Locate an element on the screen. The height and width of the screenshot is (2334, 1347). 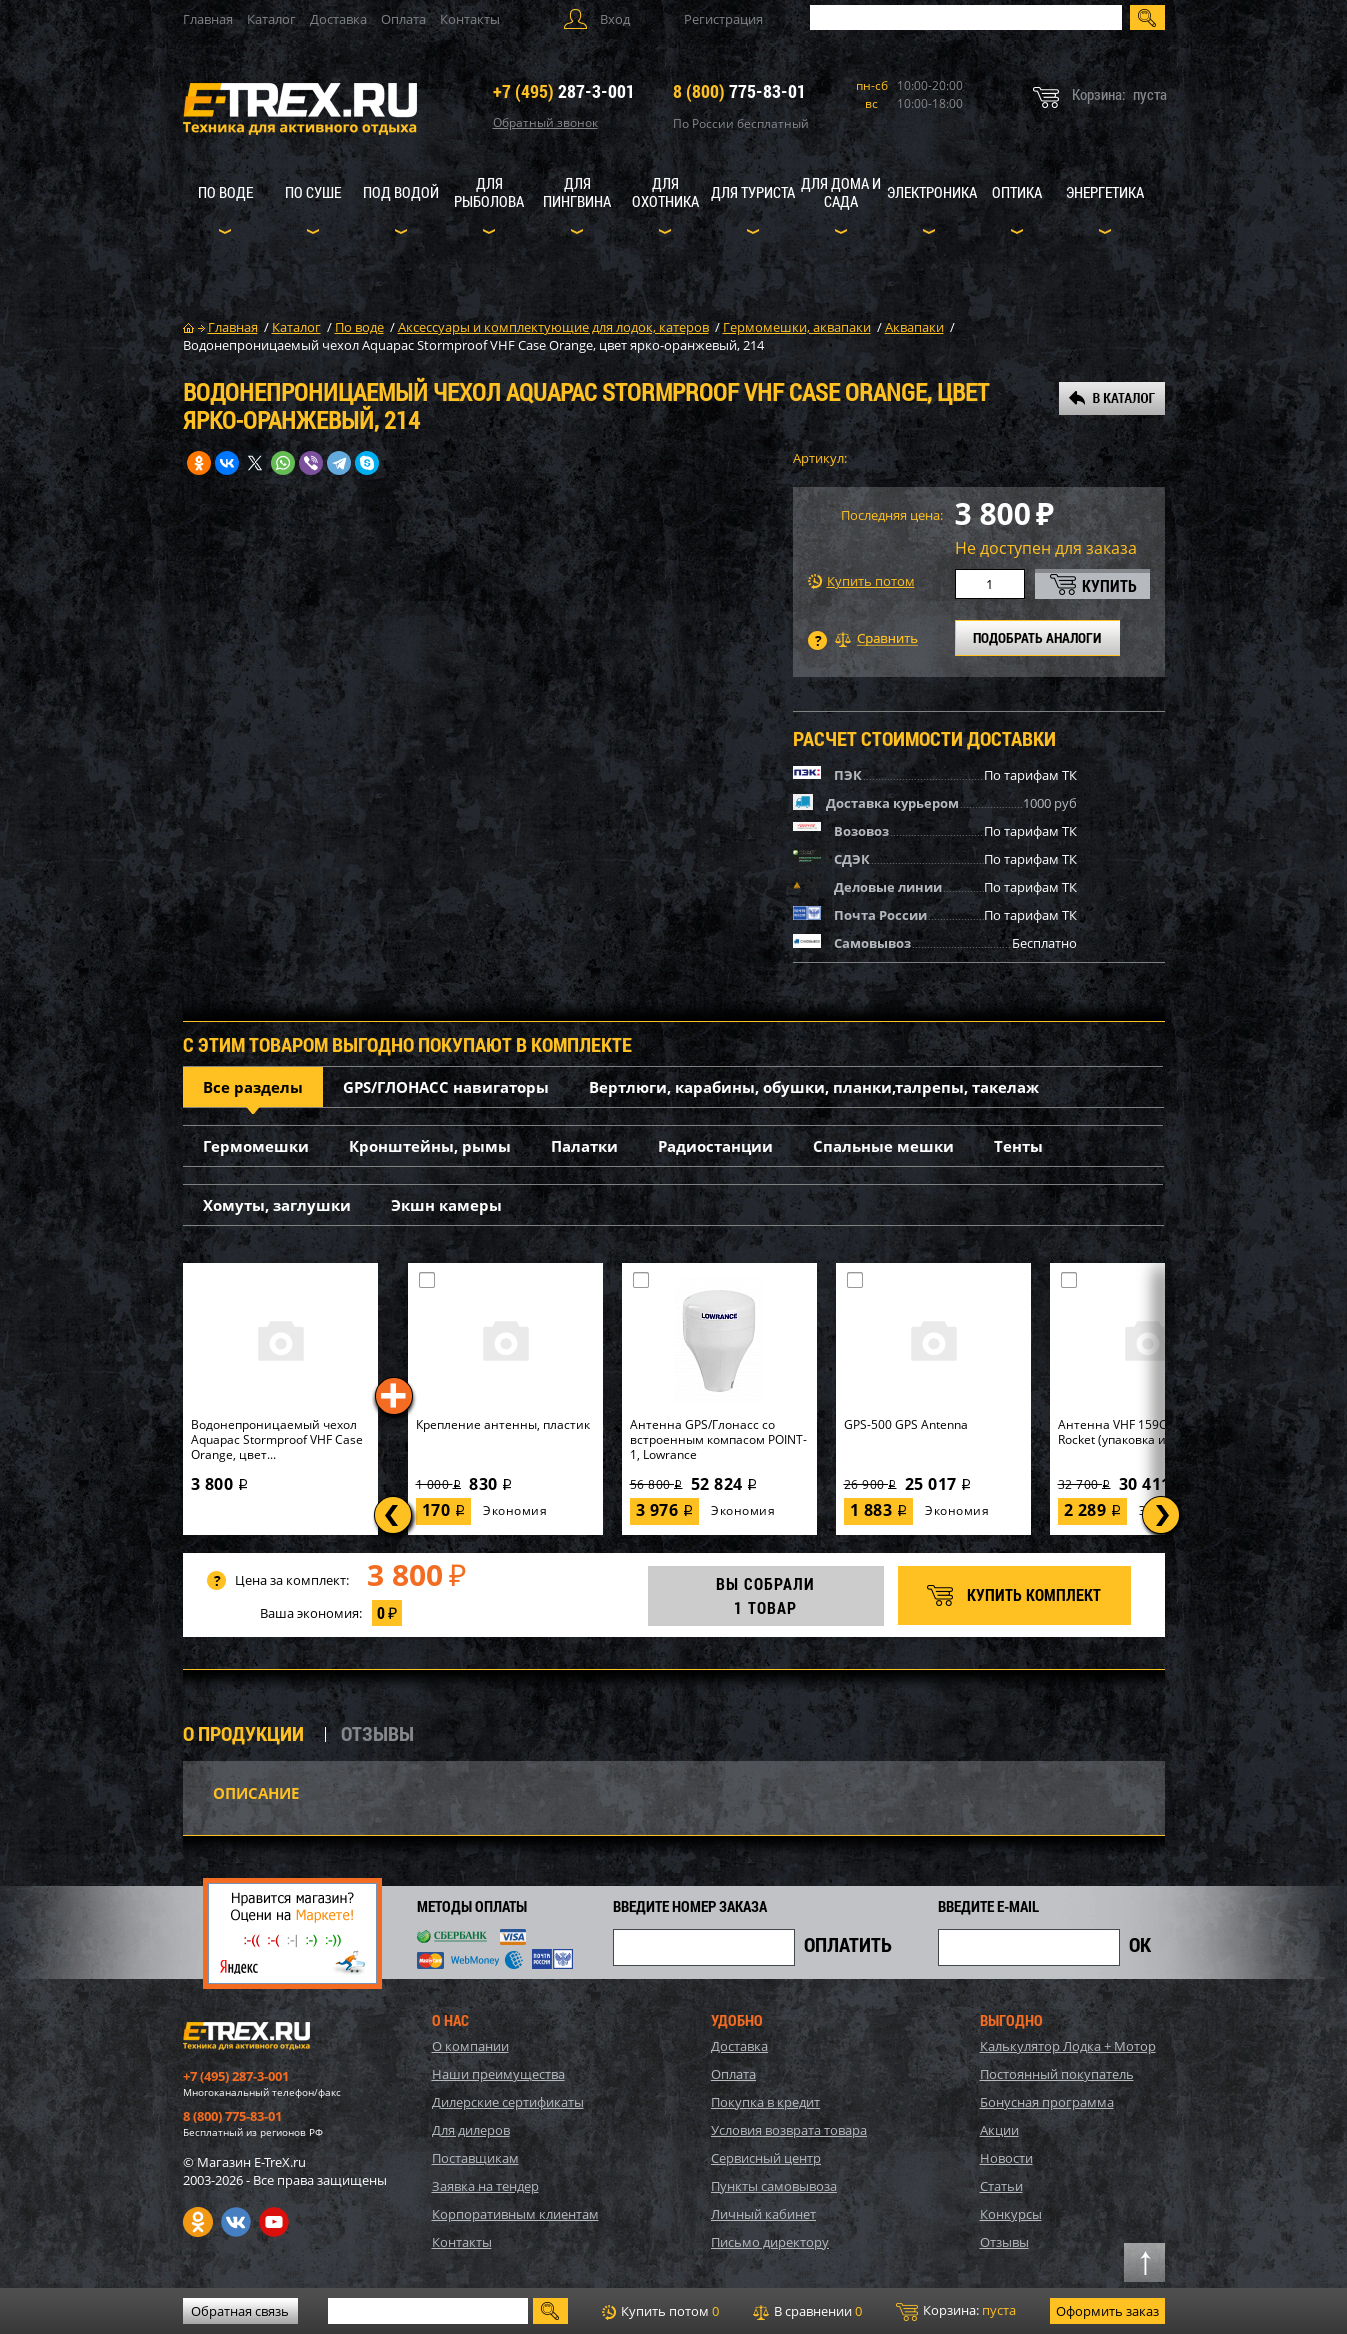
В сравнении is located at coordinates (807, 2311).